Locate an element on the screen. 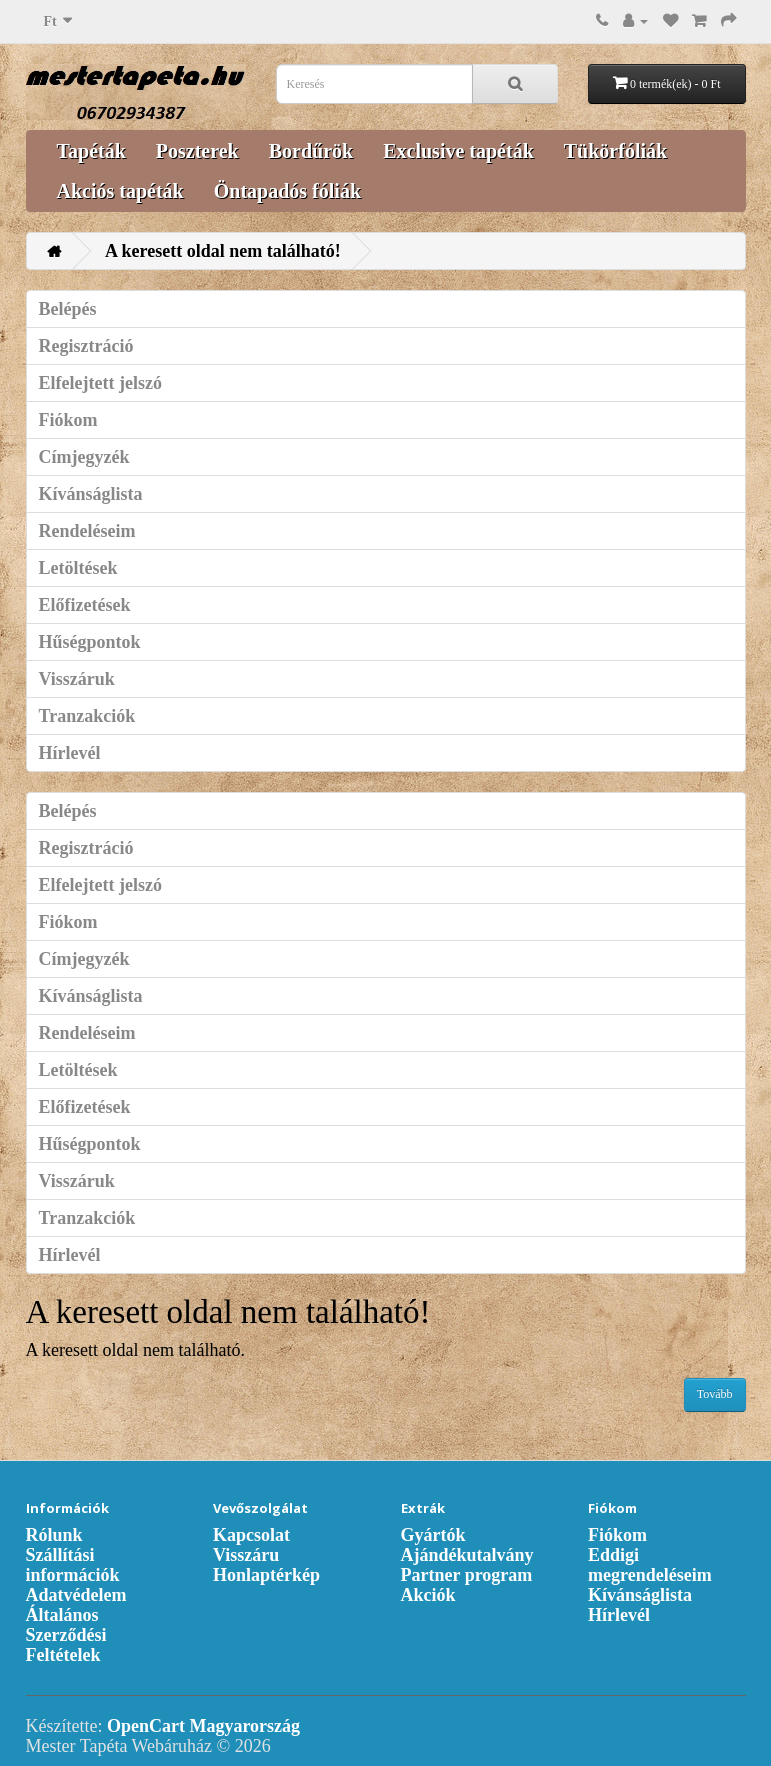 Image resolution: width=771 pixels, height=1766 pixels. Elfelejtett jelszó is located at coordinates (100, 383).